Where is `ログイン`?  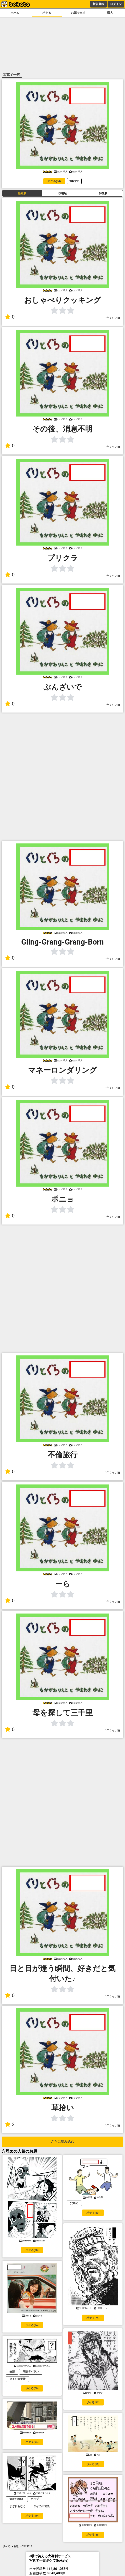
ログイン is located at coordinates (116, 4).